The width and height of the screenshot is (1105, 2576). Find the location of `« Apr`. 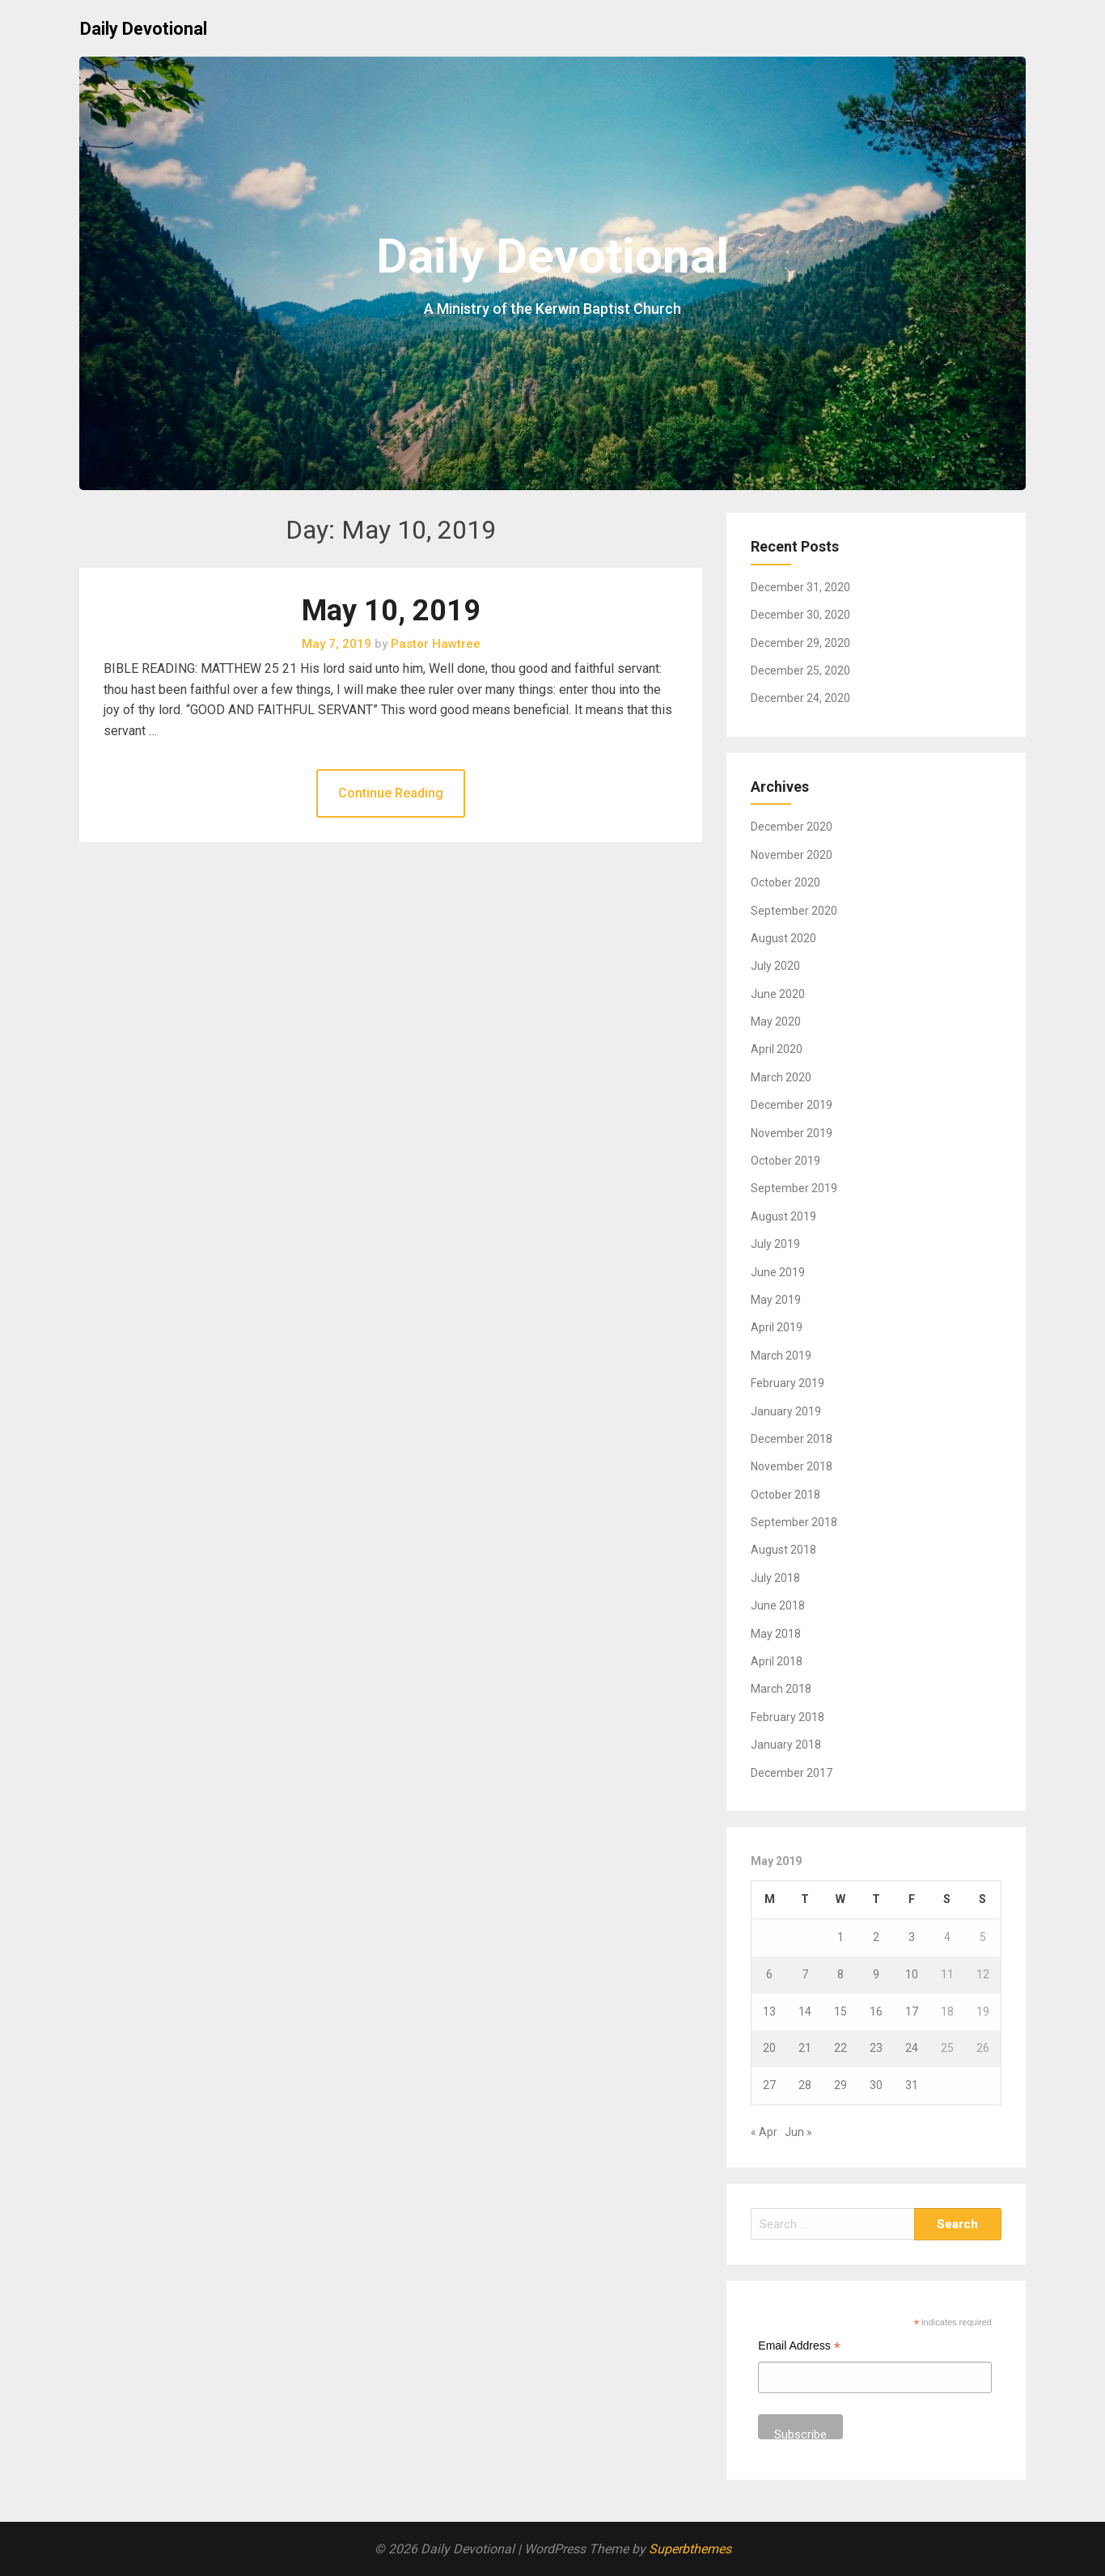

« Apr is located at coordinates (764, 2132).